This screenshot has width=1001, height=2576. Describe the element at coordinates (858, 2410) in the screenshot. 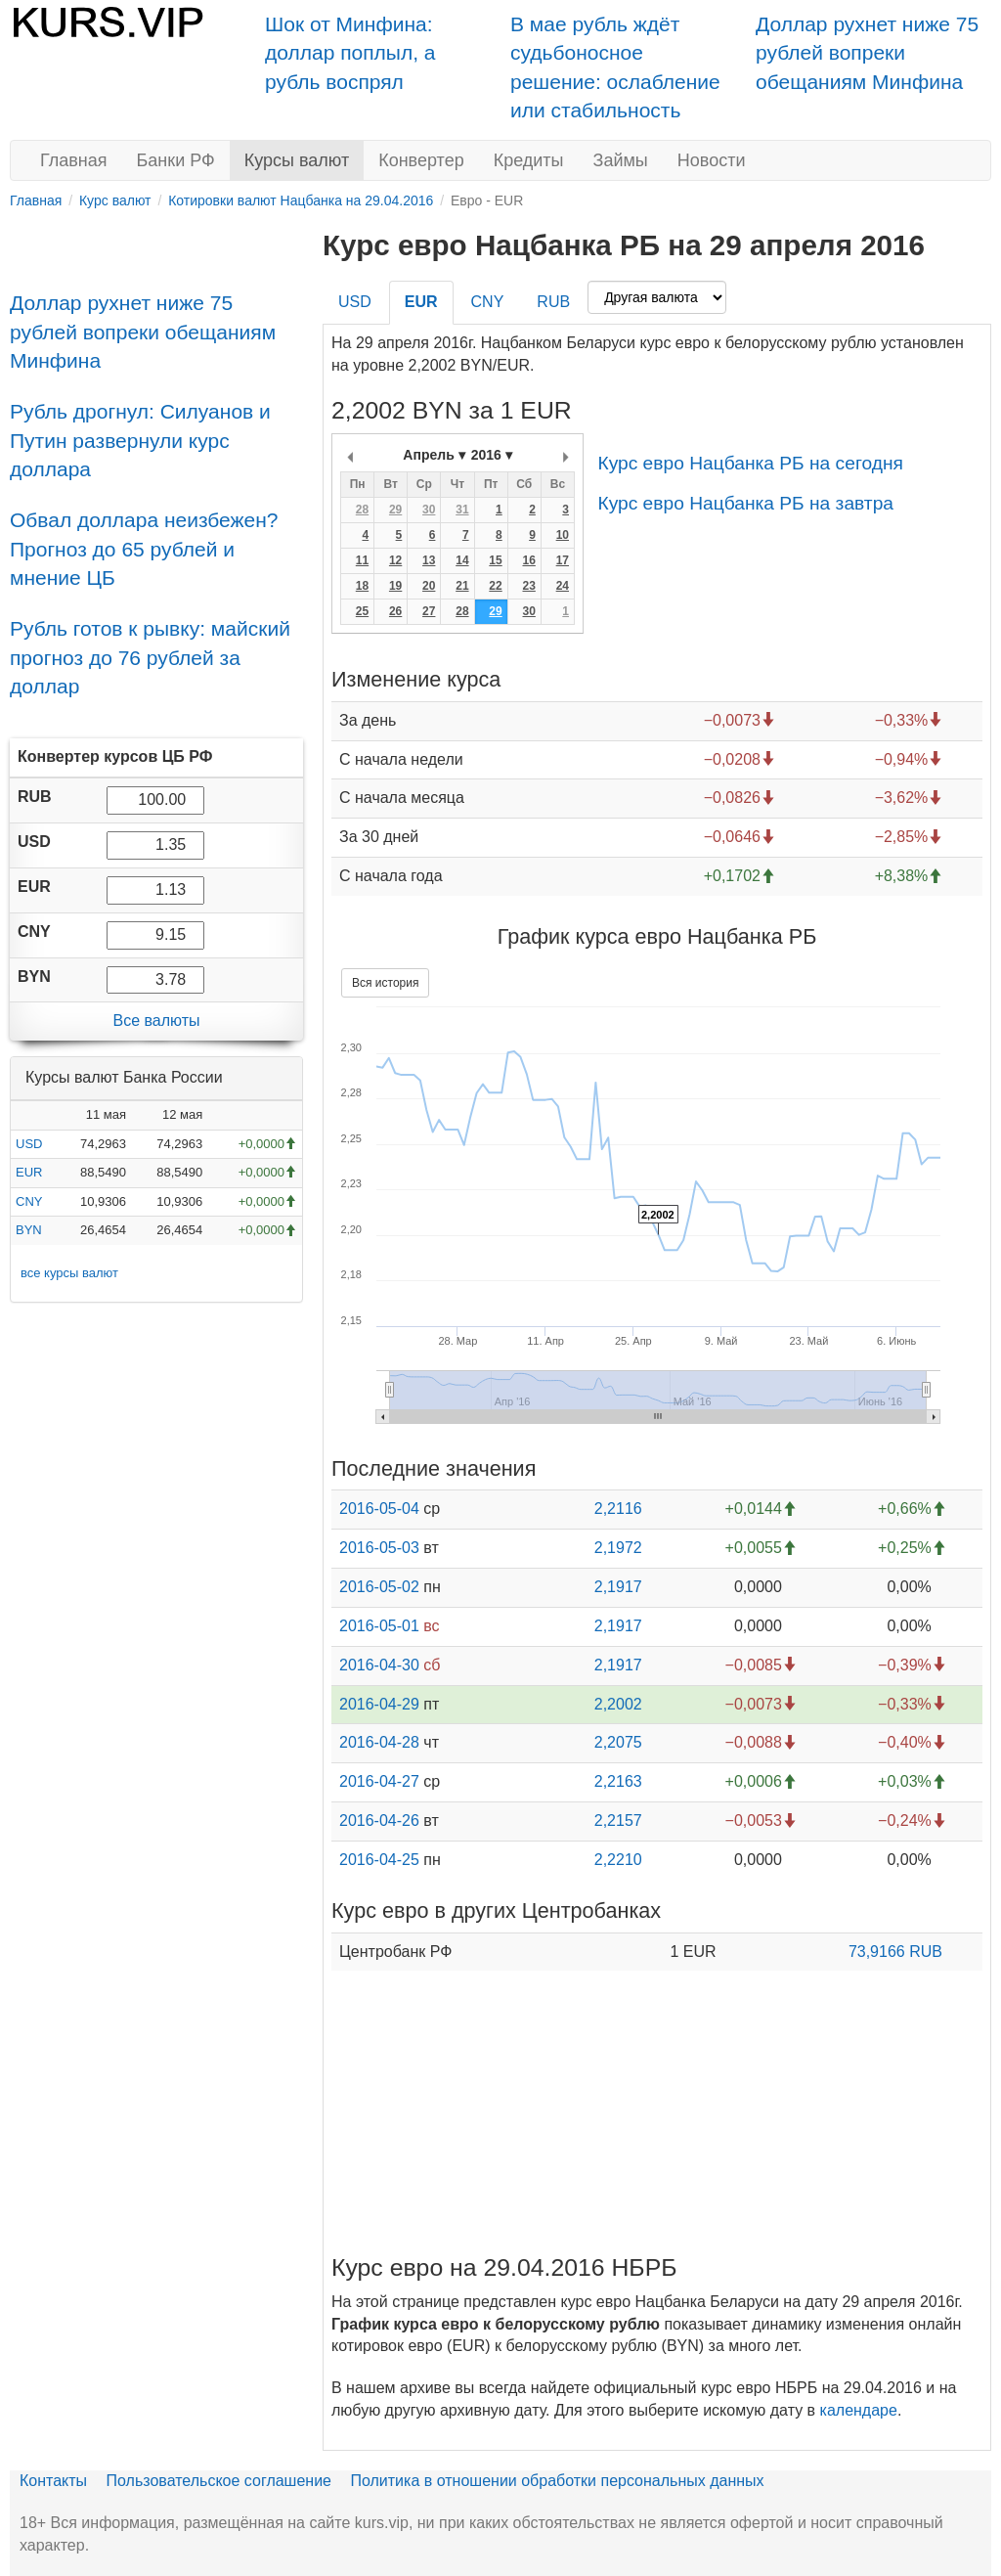

I see `календаре` at that location.